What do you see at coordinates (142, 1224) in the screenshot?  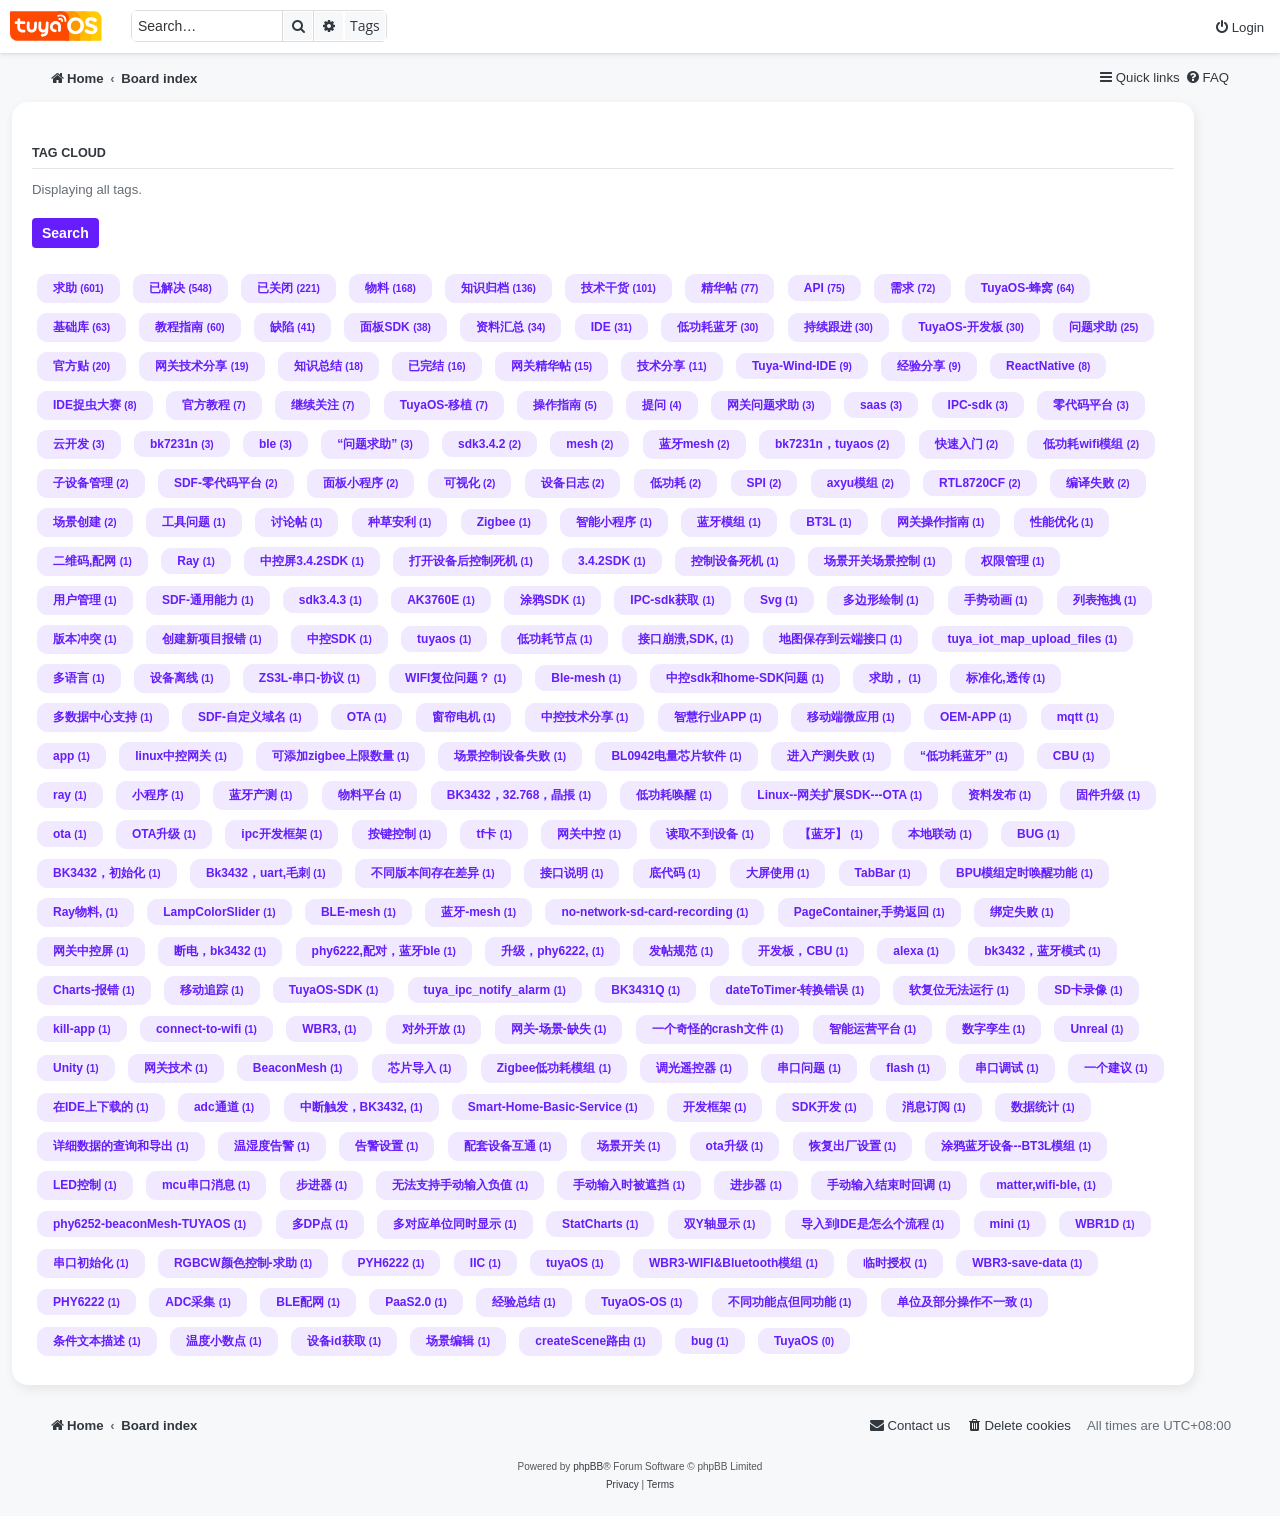 I see `phy6252-beaconMesh-TUYAOS` at bounding box center [142, 1224].